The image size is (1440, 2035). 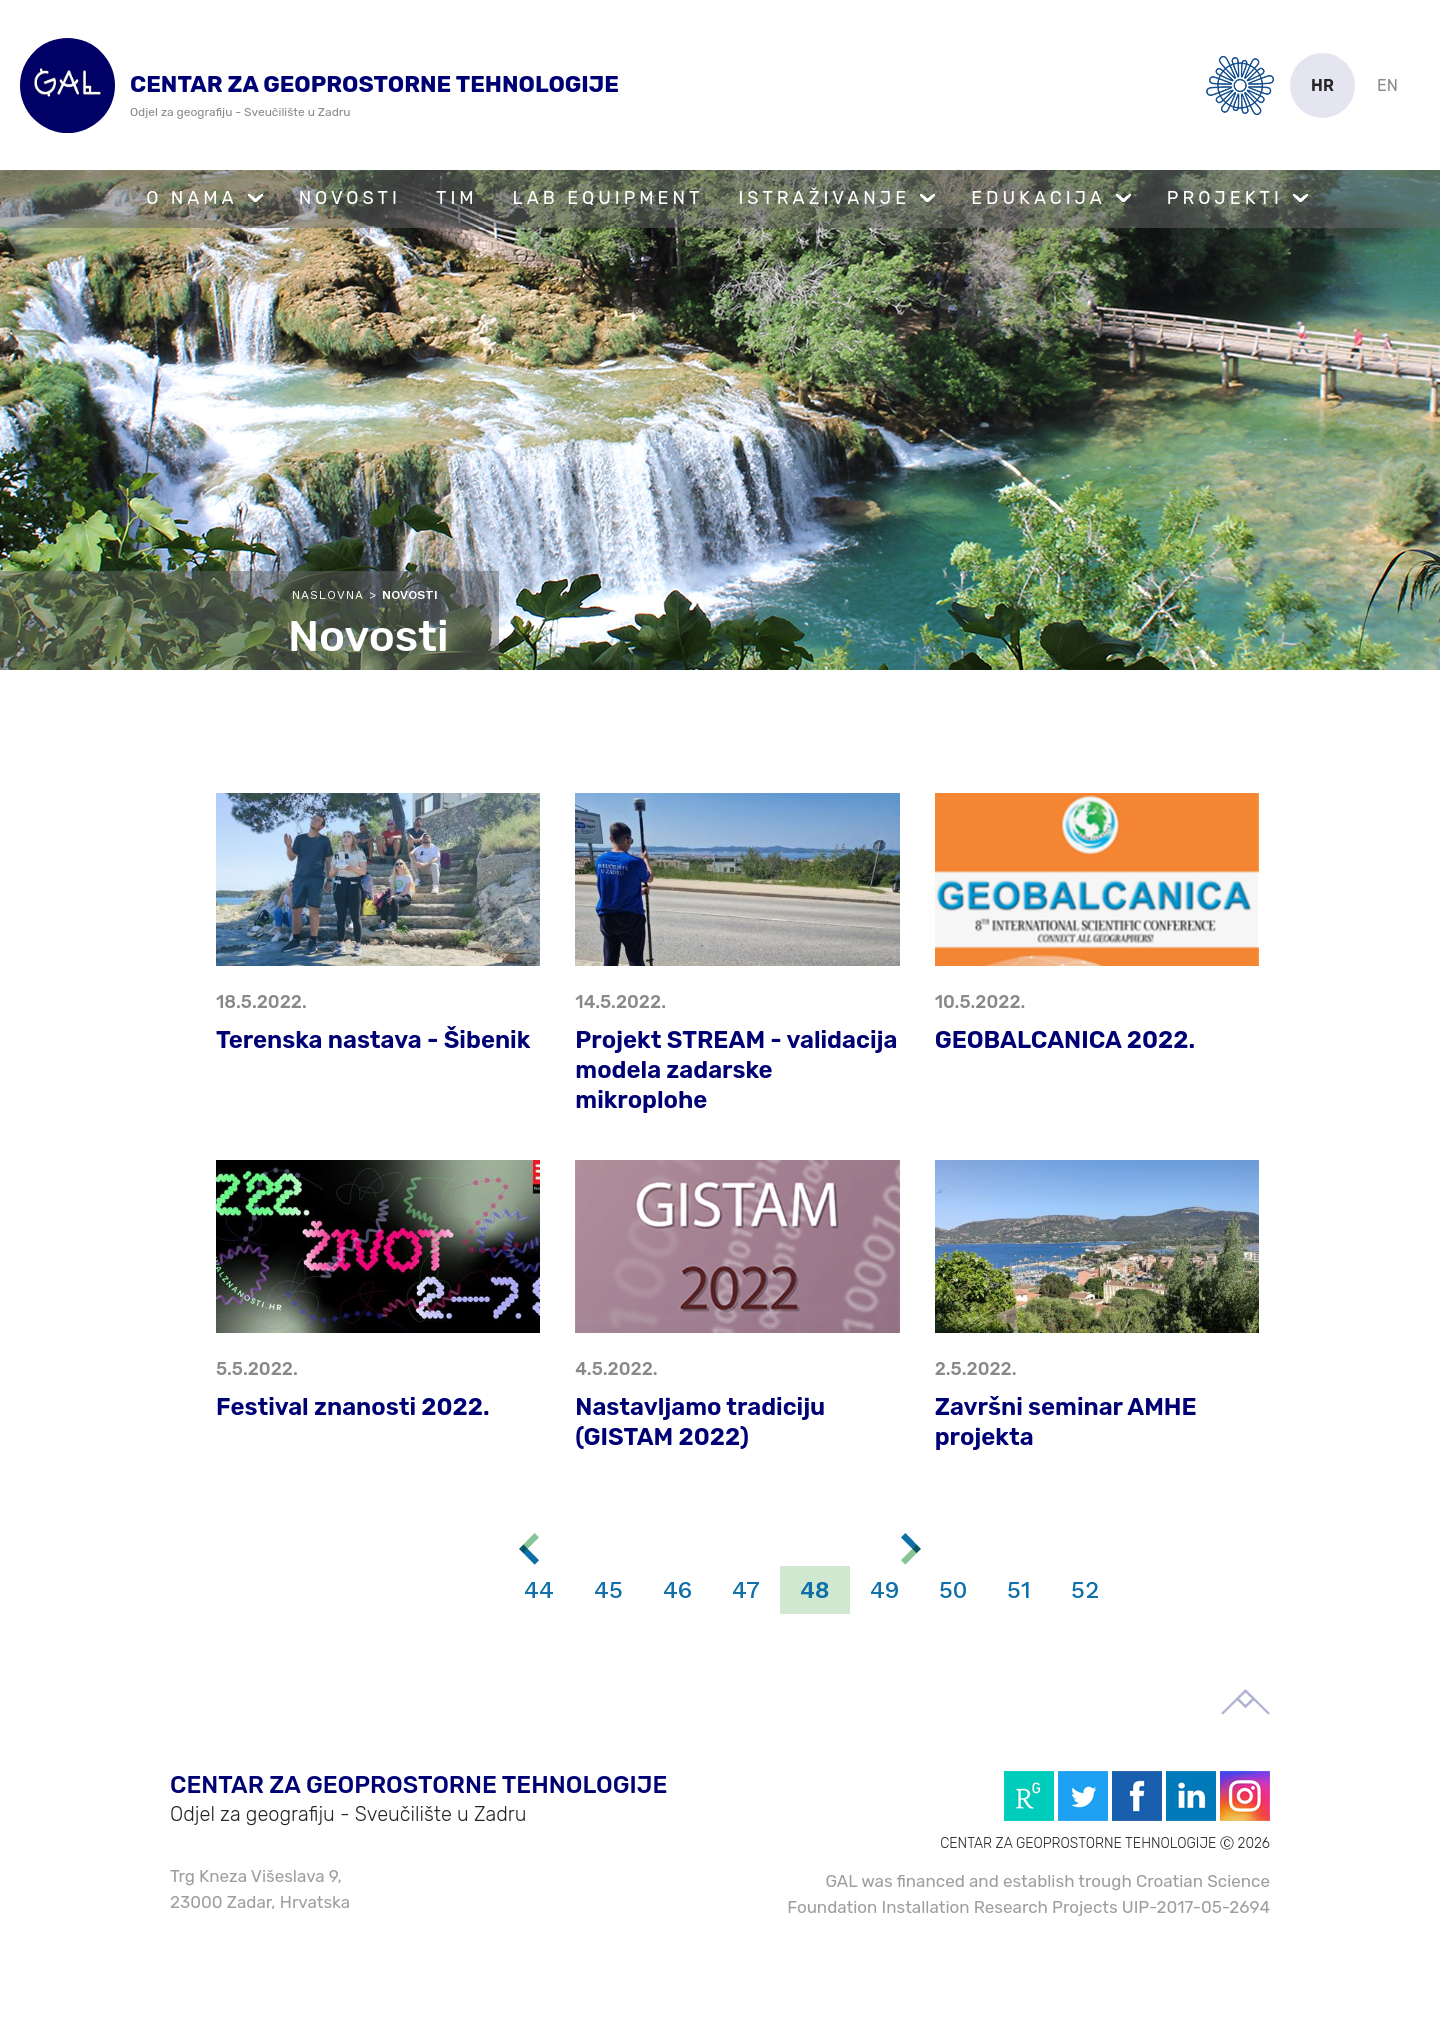 I want to click on Završni seminar AMHE projekta, so click(x=1066, y=1422).